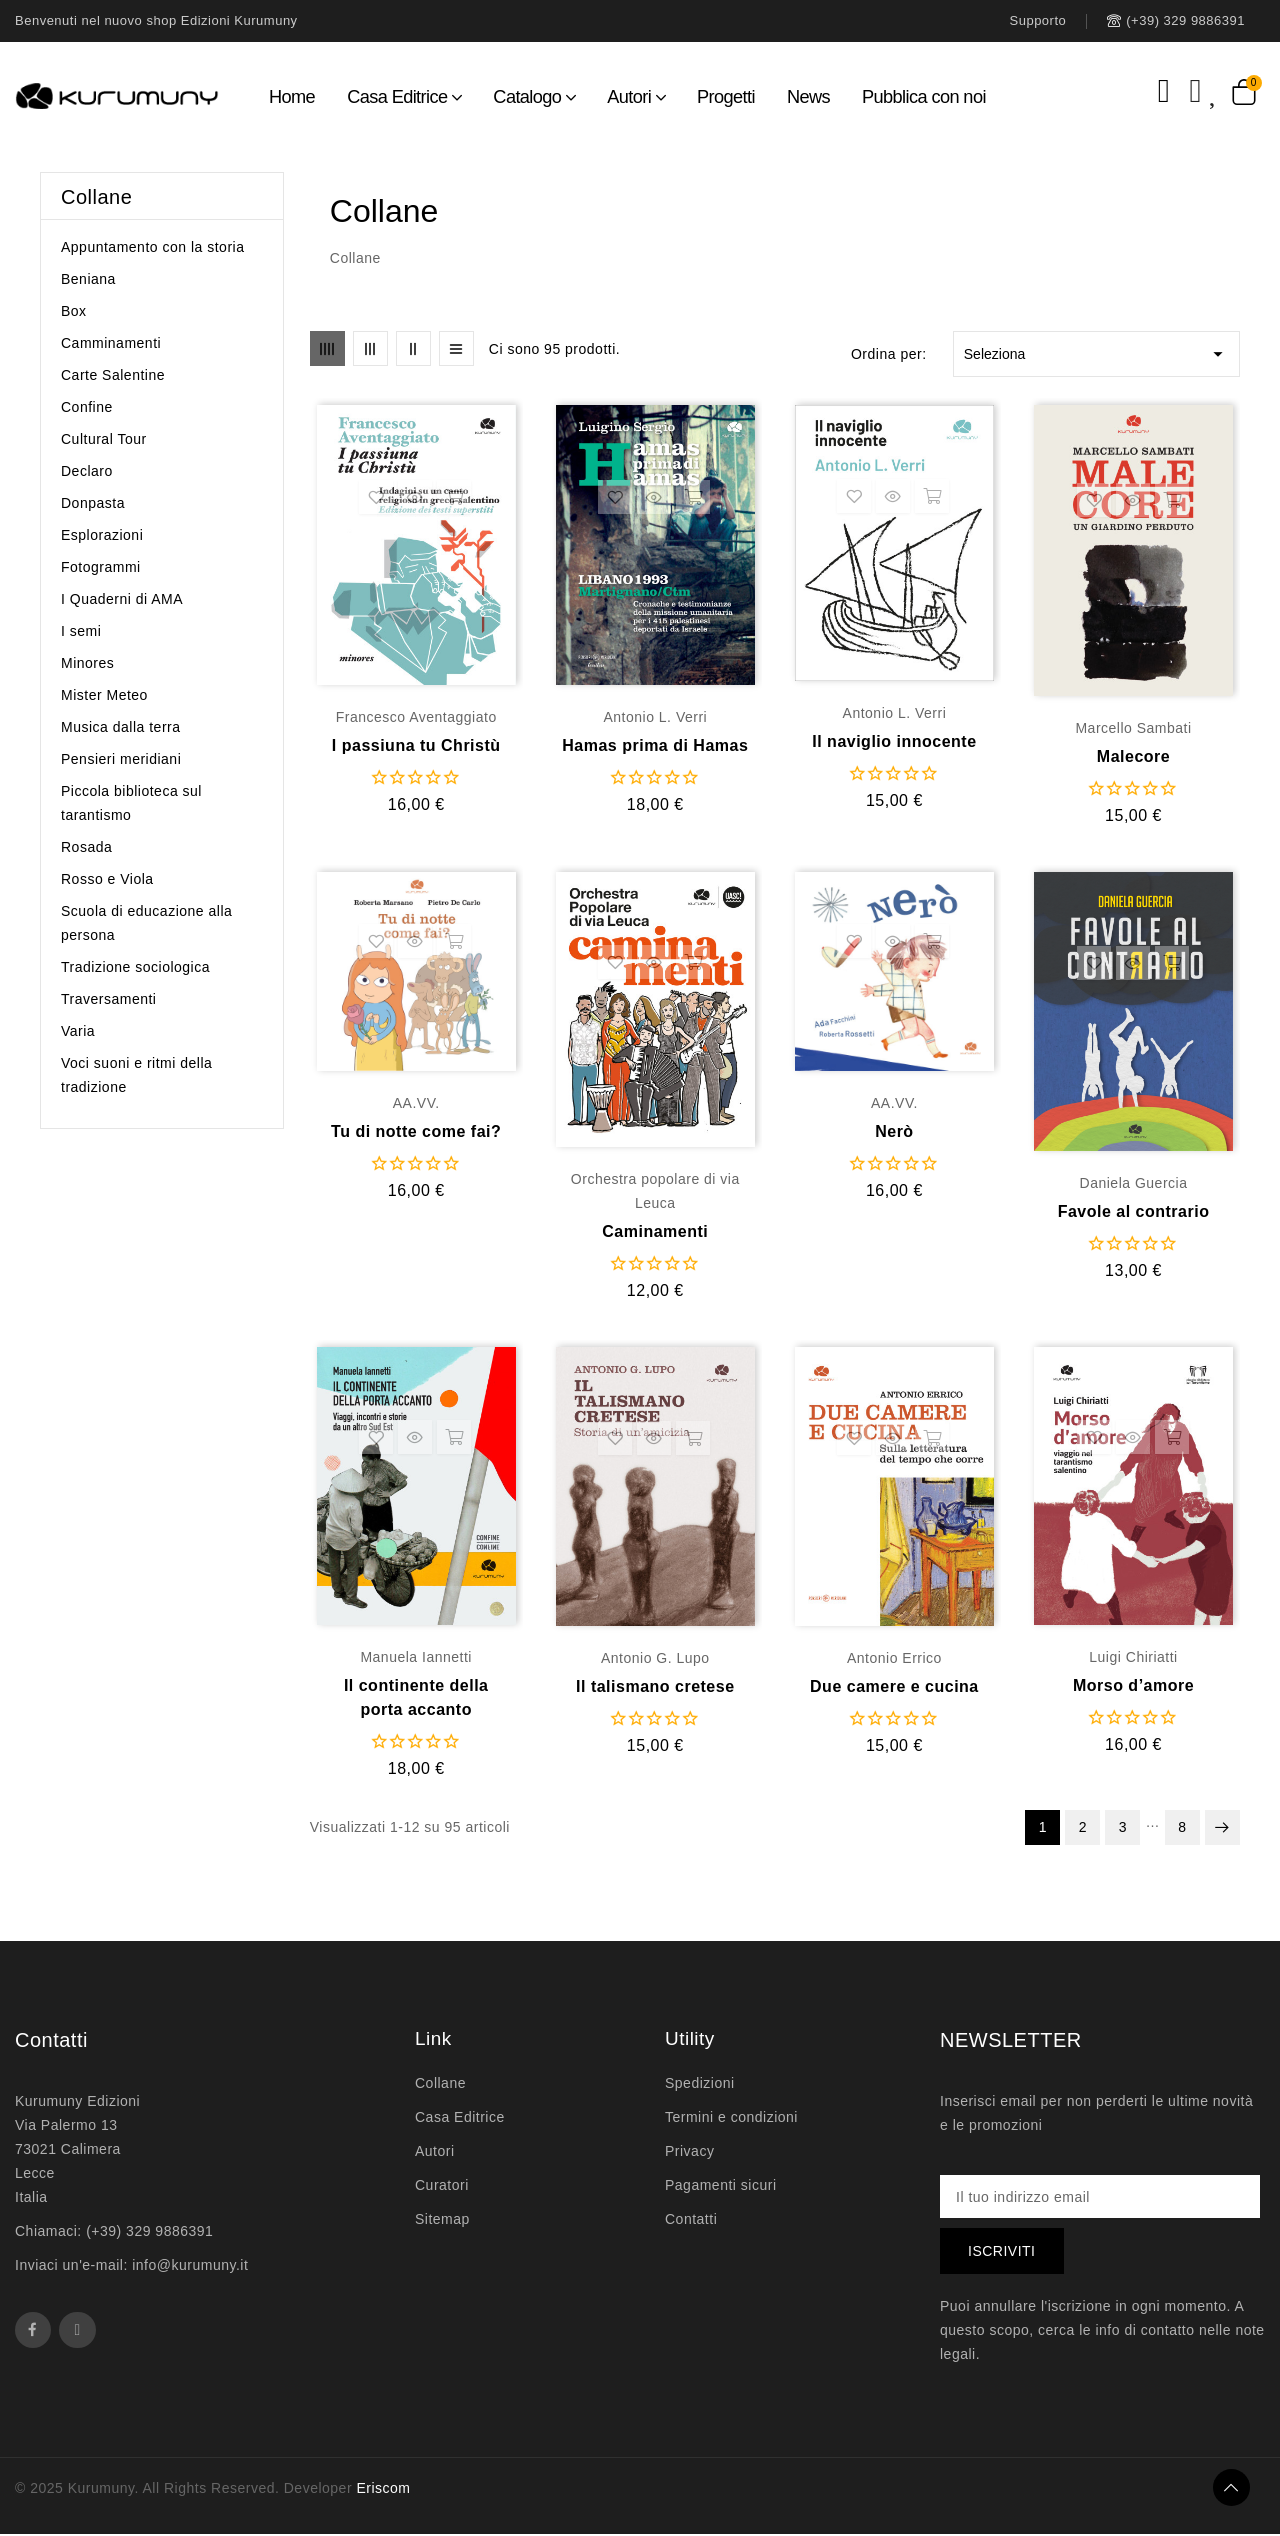 This screenshot has height=2536, width=1280. What do you see at coordinates (149, 2231) in the screenshot?
I see `(+39) 329 9886391` at bounding box center [149, 2231].